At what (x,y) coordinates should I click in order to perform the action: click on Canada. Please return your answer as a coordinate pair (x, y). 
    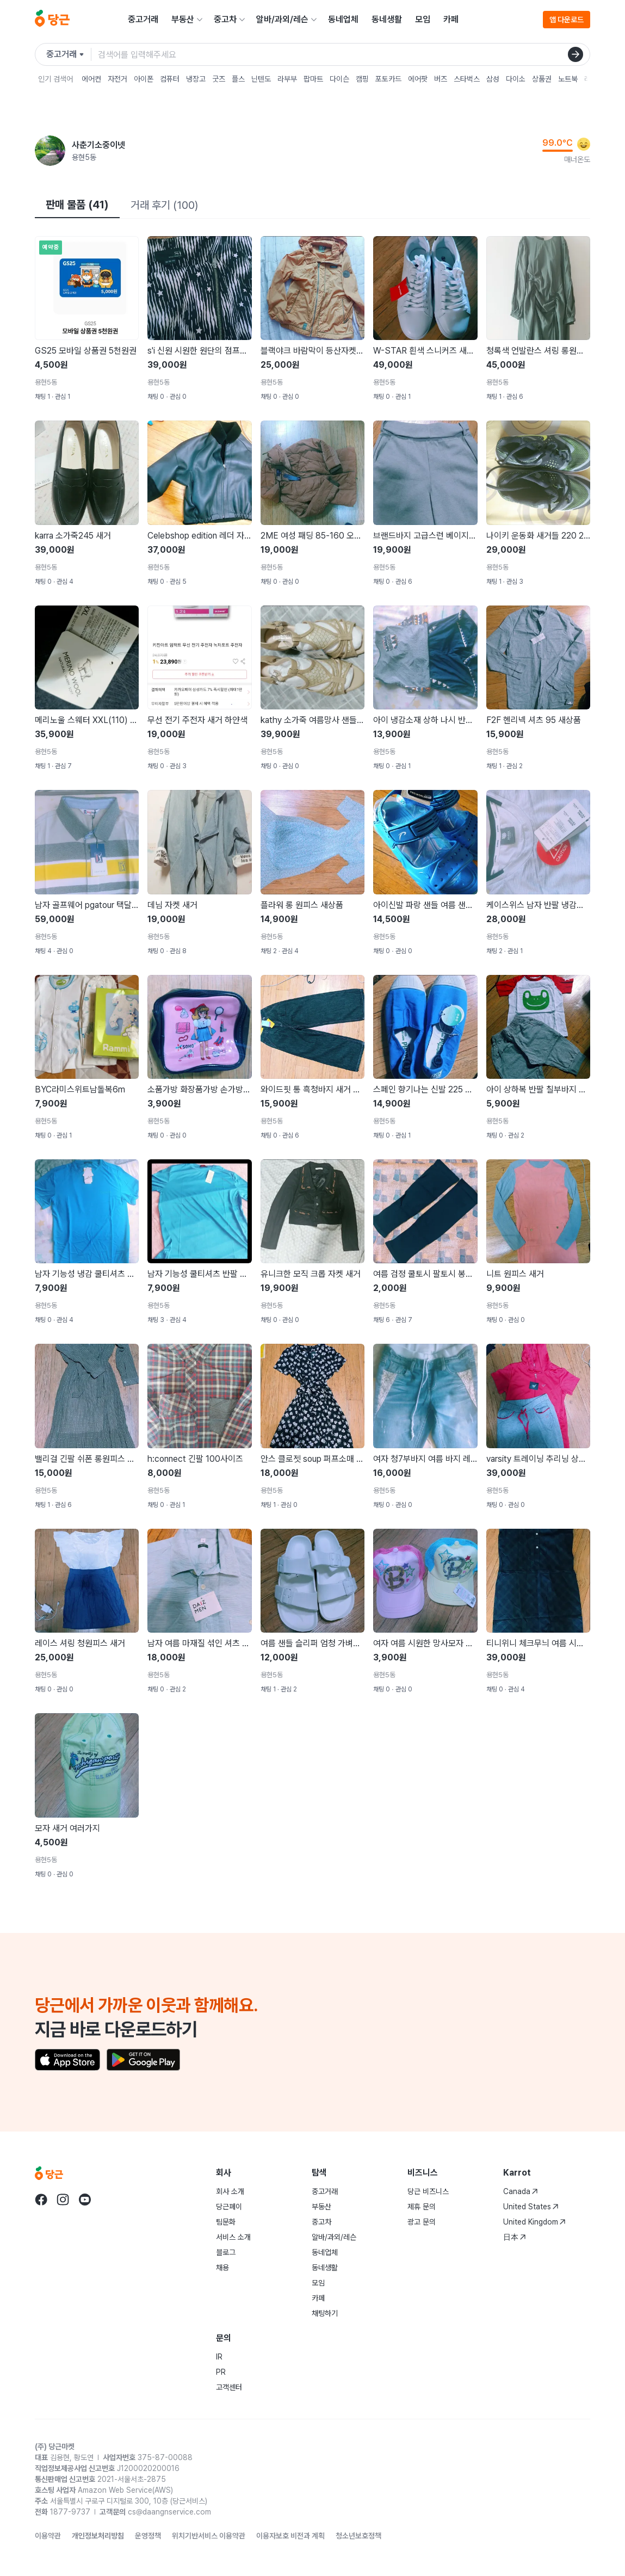
    Looking at the image, I should click on (520, 2191).